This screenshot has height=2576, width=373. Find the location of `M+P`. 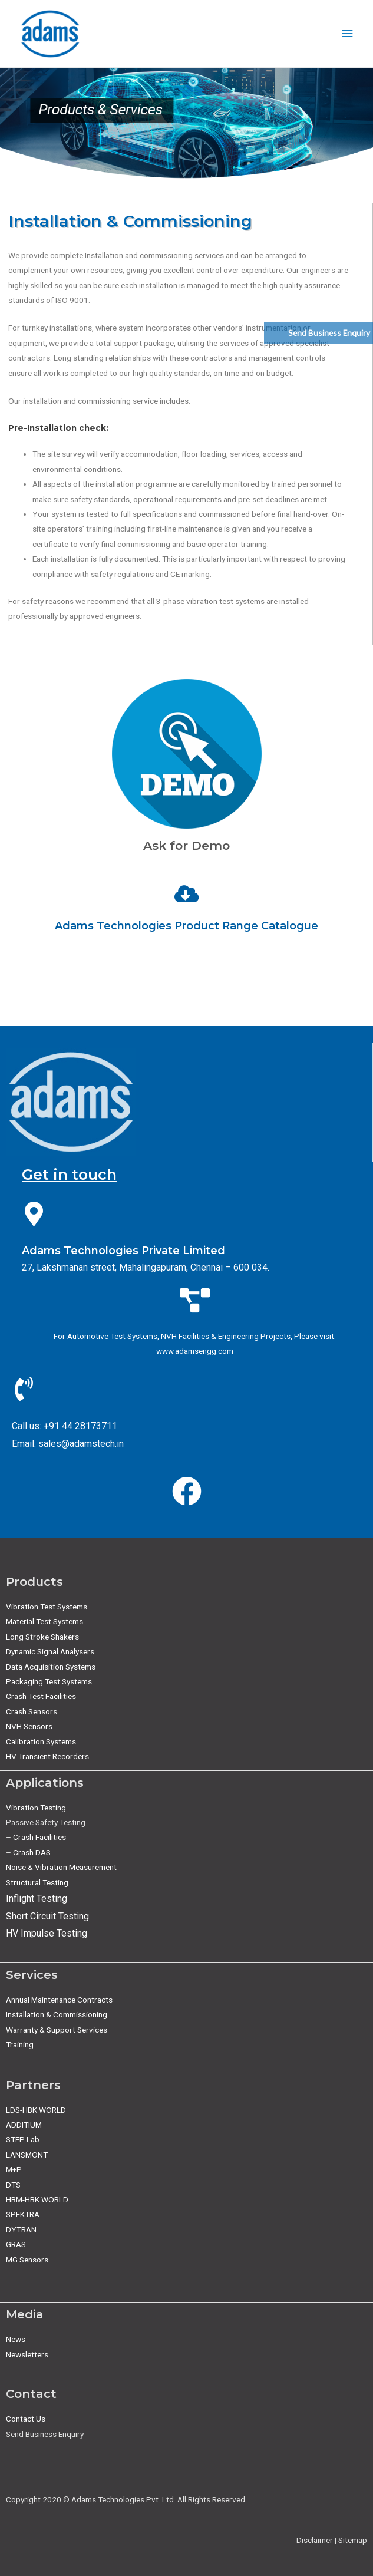

M+P is located at coordinates (14, 2169).